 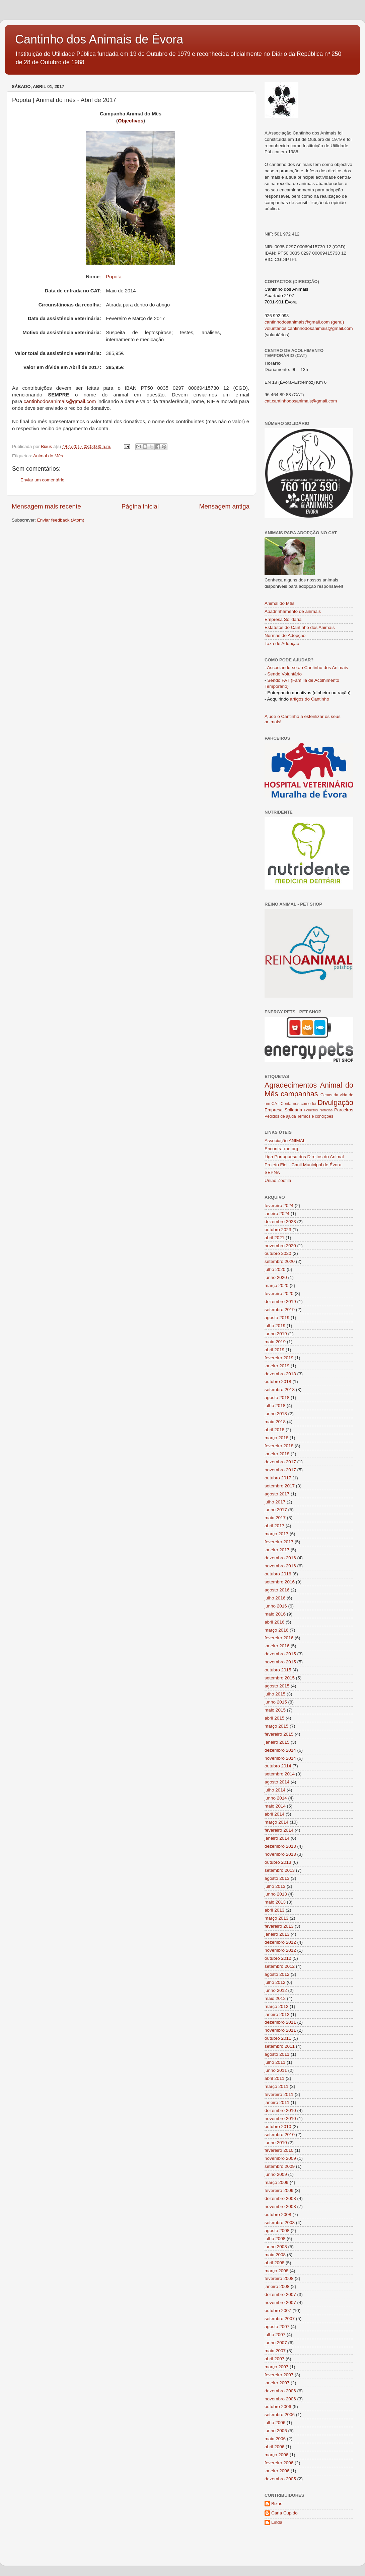 What do you see at coordinates (275, 2334) in the screenshot?
I see `julho 2007` at bounding box center [275, 2334].